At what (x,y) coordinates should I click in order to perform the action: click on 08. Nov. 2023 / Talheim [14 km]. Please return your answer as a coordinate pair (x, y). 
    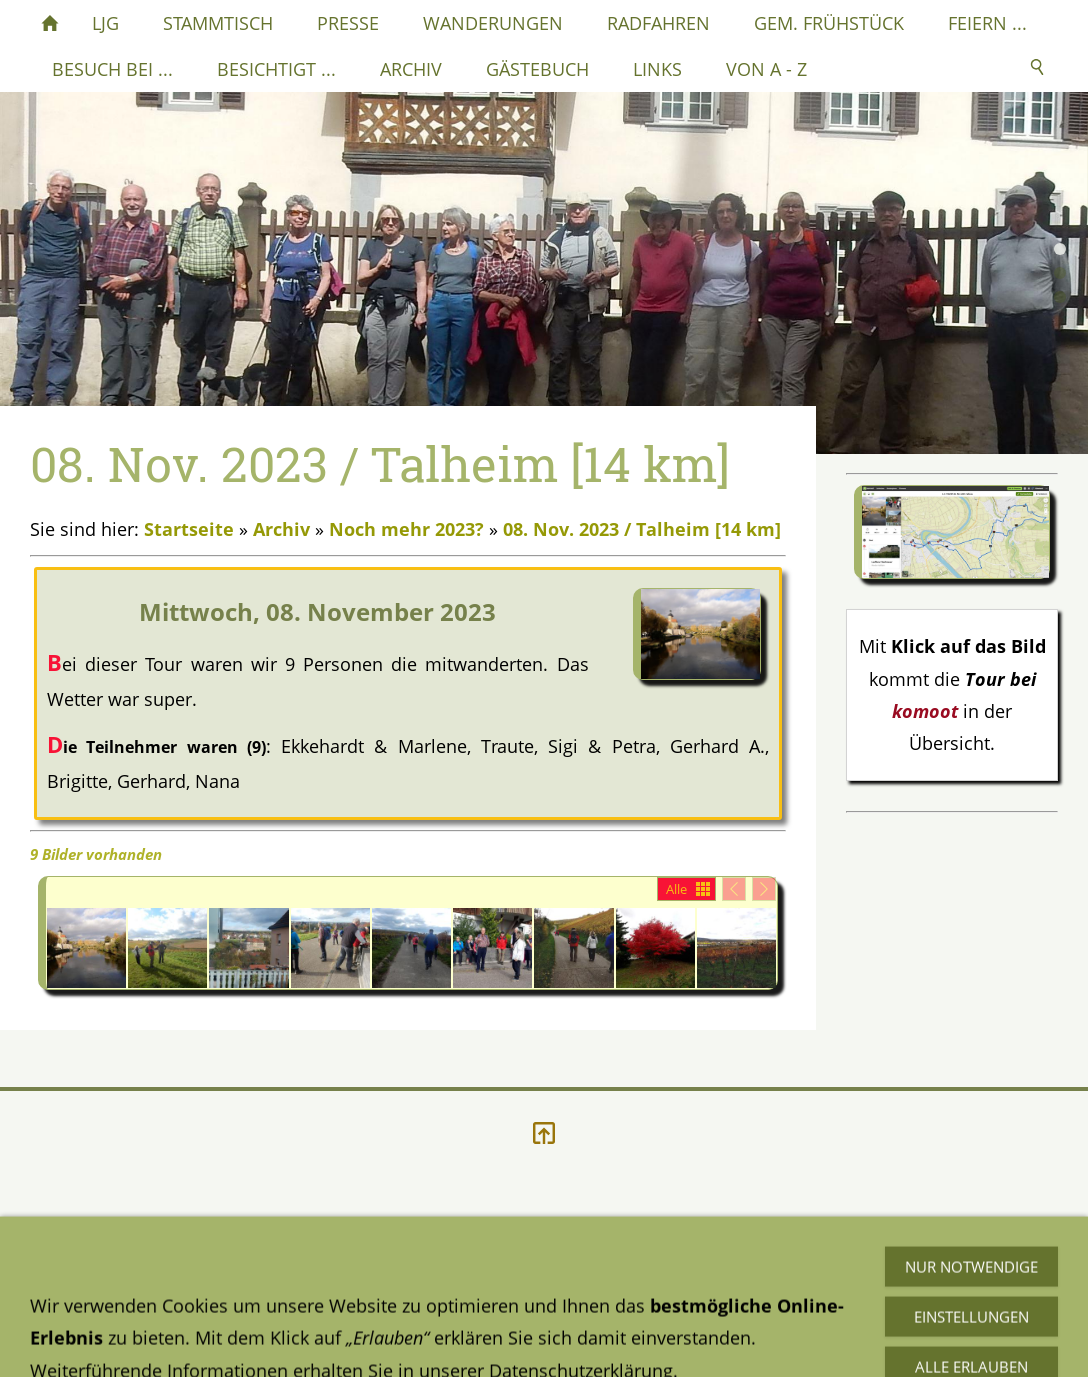
    Looking at the image, I should click on (642, 529).